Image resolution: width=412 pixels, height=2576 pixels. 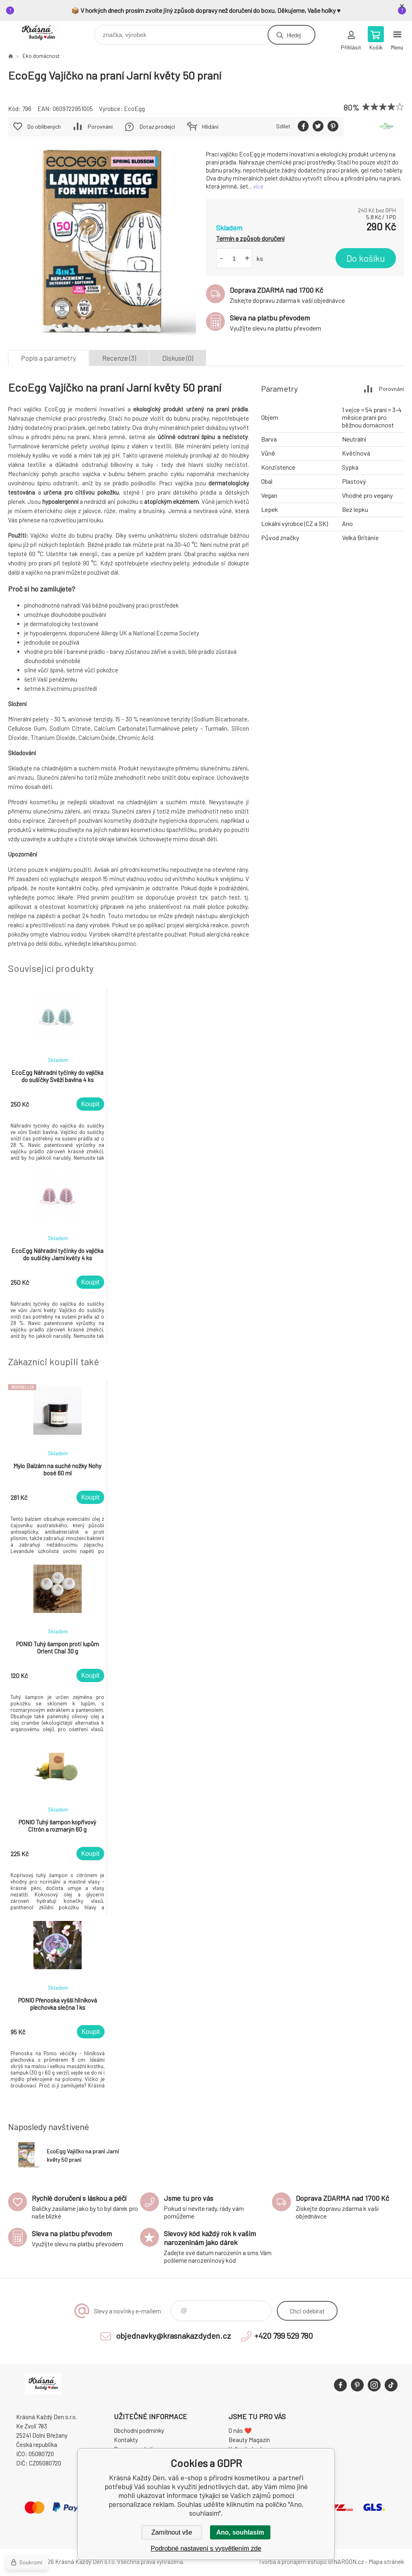 I want to click on BINARGON.cz, so click(x=346, y=2561).